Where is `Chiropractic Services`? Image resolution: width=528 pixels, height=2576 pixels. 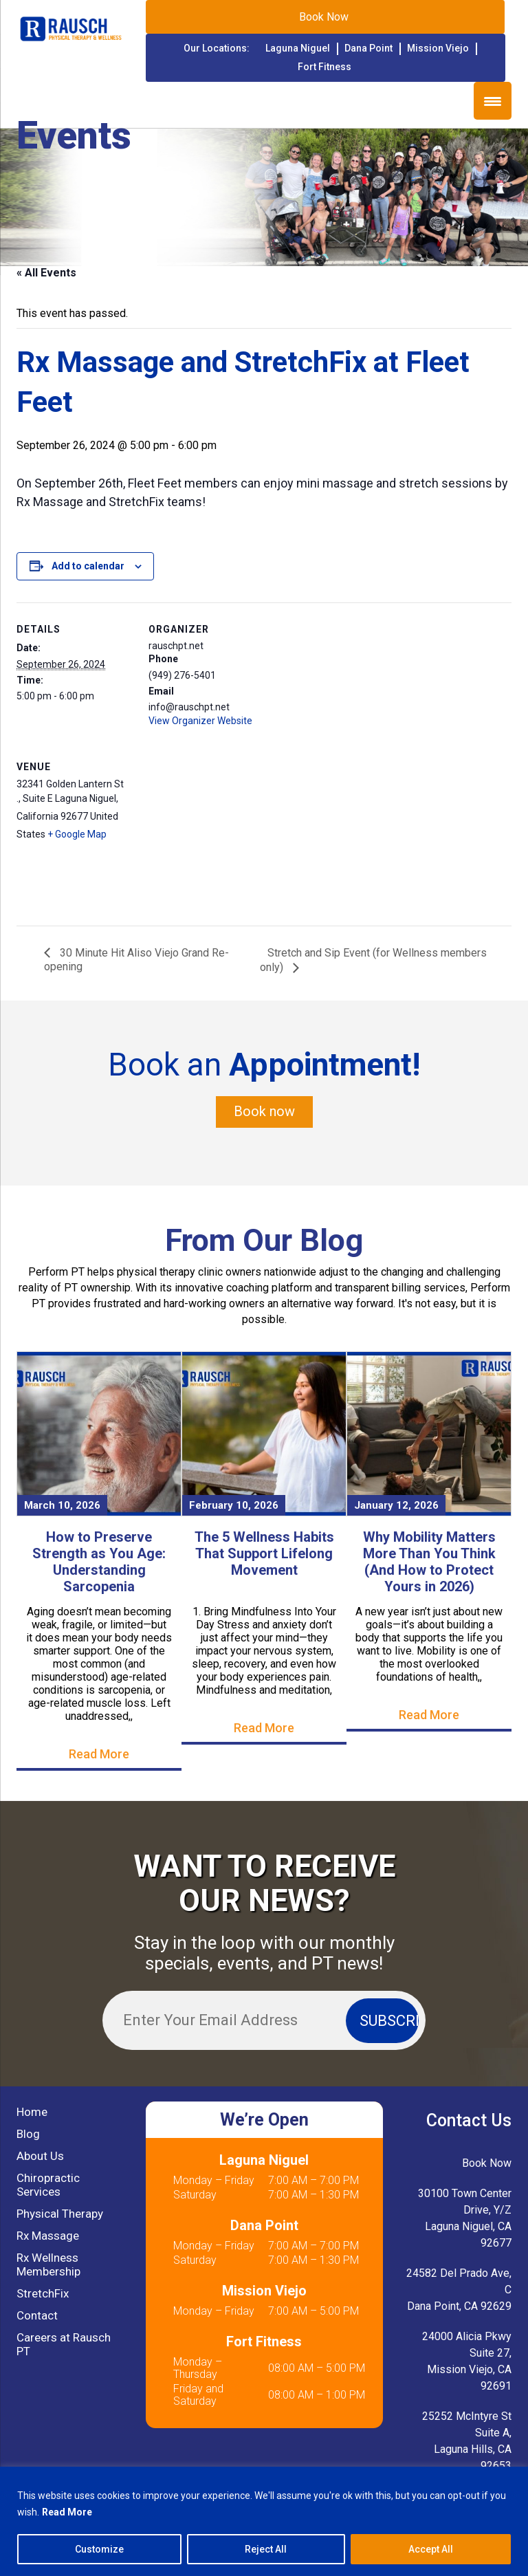 Chiropractic Services is located at coordinates (48, 2184).